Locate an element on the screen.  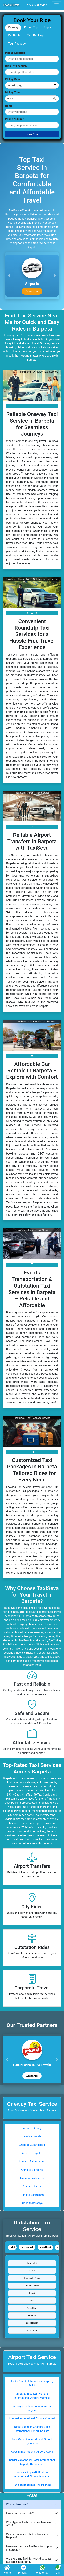
Rohini is located at coordinates (32, 2293).